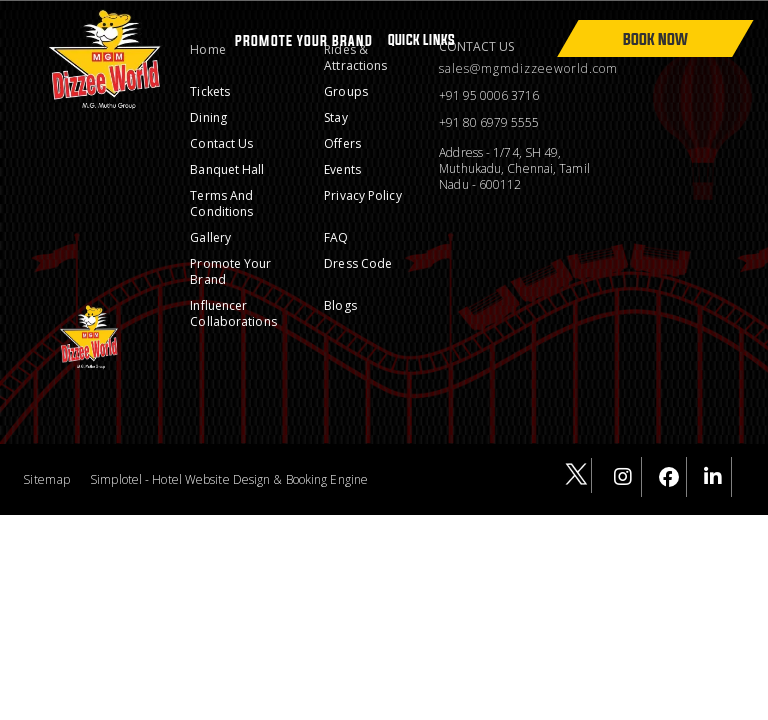  Describe the element at coordinates (46, 479) in the screenshot. I see `Sitemap` at that location.